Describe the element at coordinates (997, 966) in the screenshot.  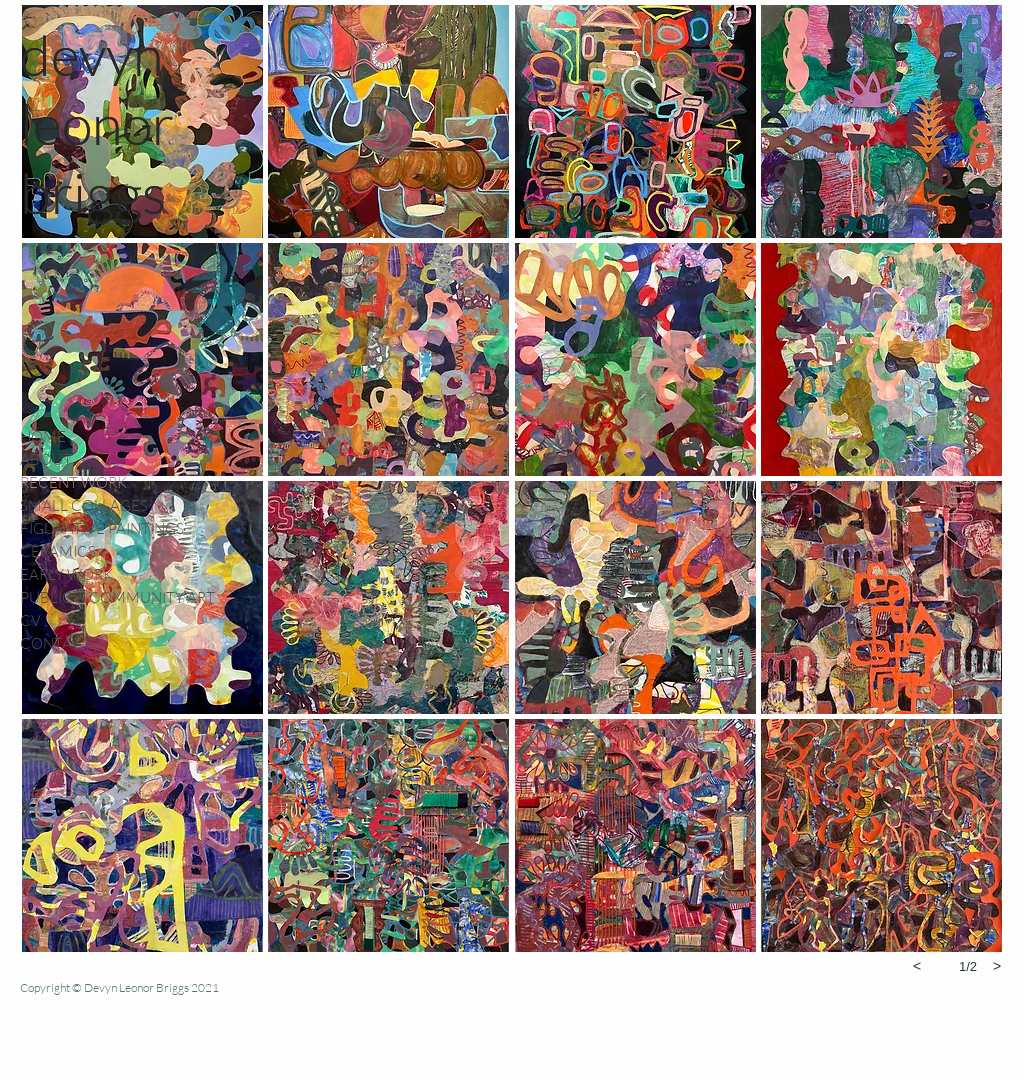
I see `[next]` at that location.